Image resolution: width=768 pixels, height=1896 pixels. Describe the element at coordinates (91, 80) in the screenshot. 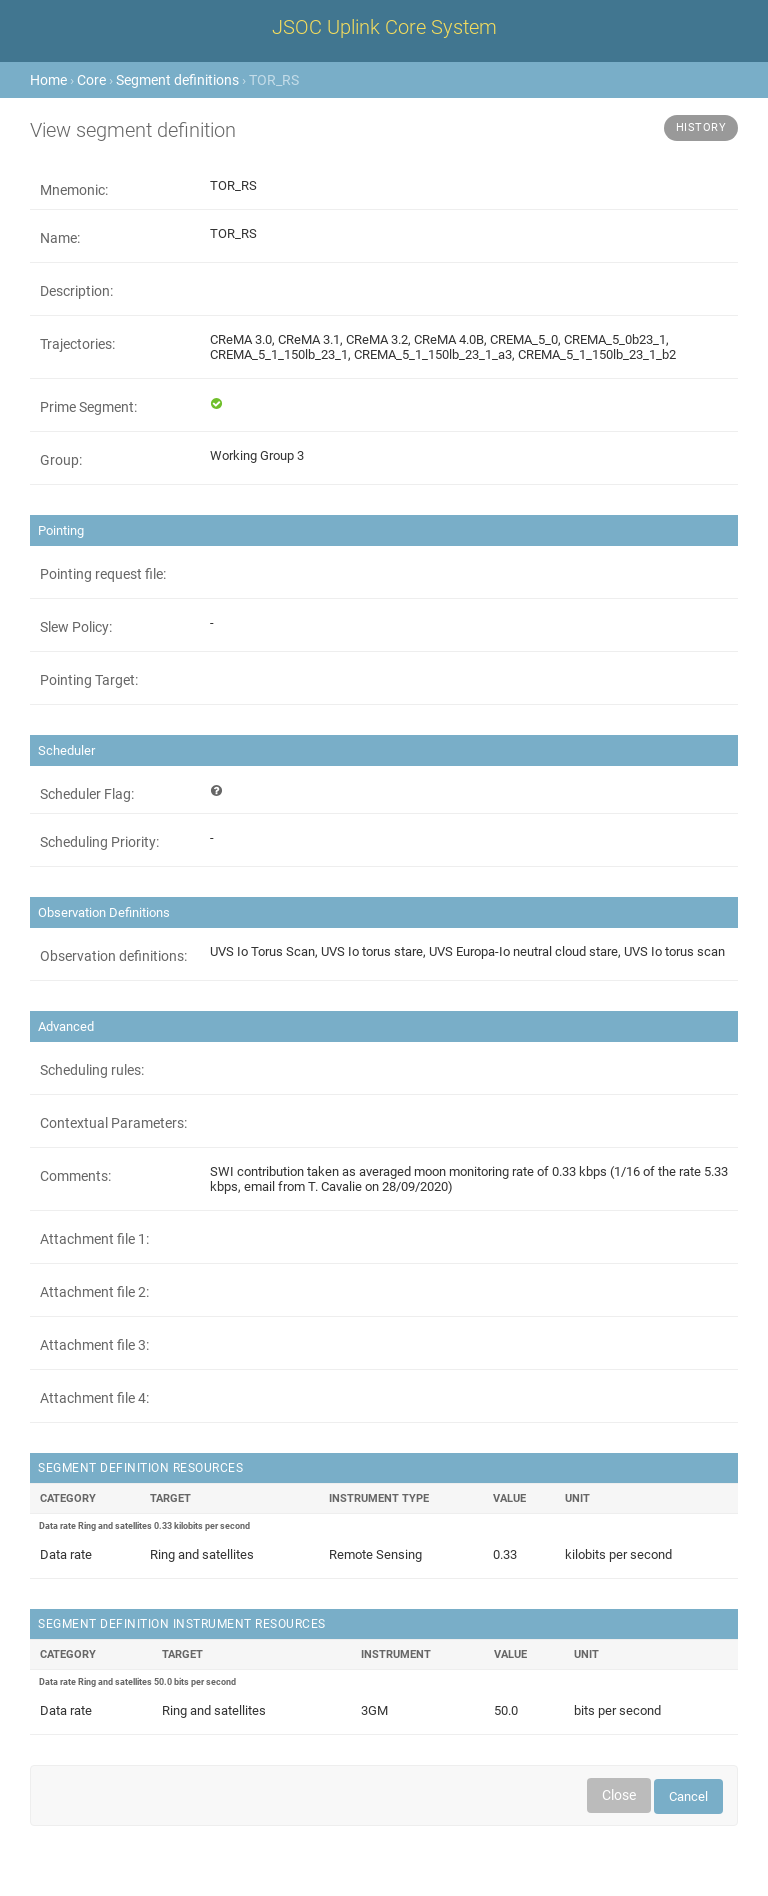

I see `Core` at that location.